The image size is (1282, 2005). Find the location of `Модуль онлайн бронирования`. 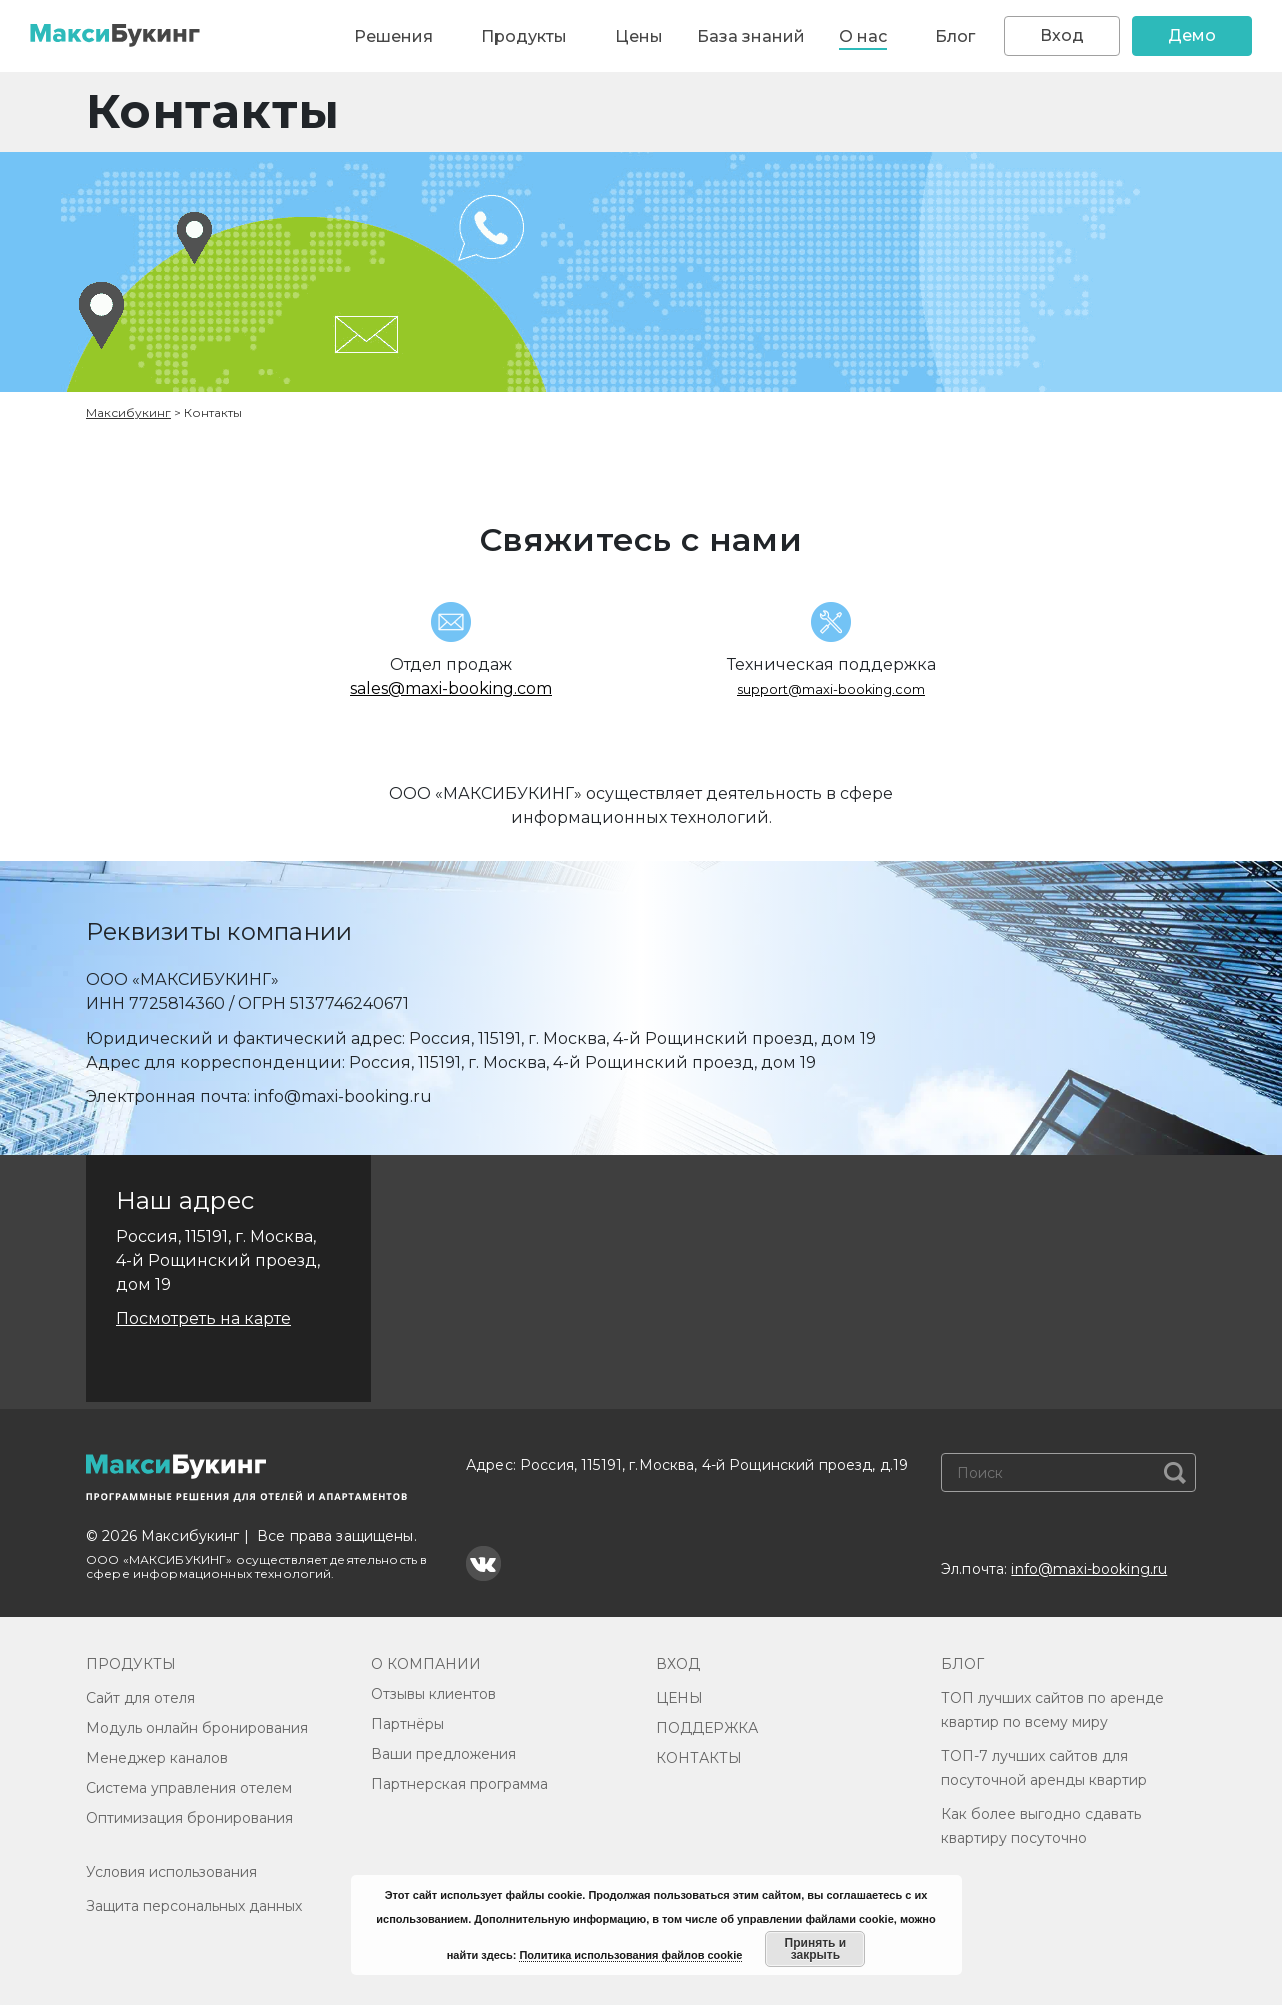

Модуль онлайн бронирования is located at coordinates (197, 1728).